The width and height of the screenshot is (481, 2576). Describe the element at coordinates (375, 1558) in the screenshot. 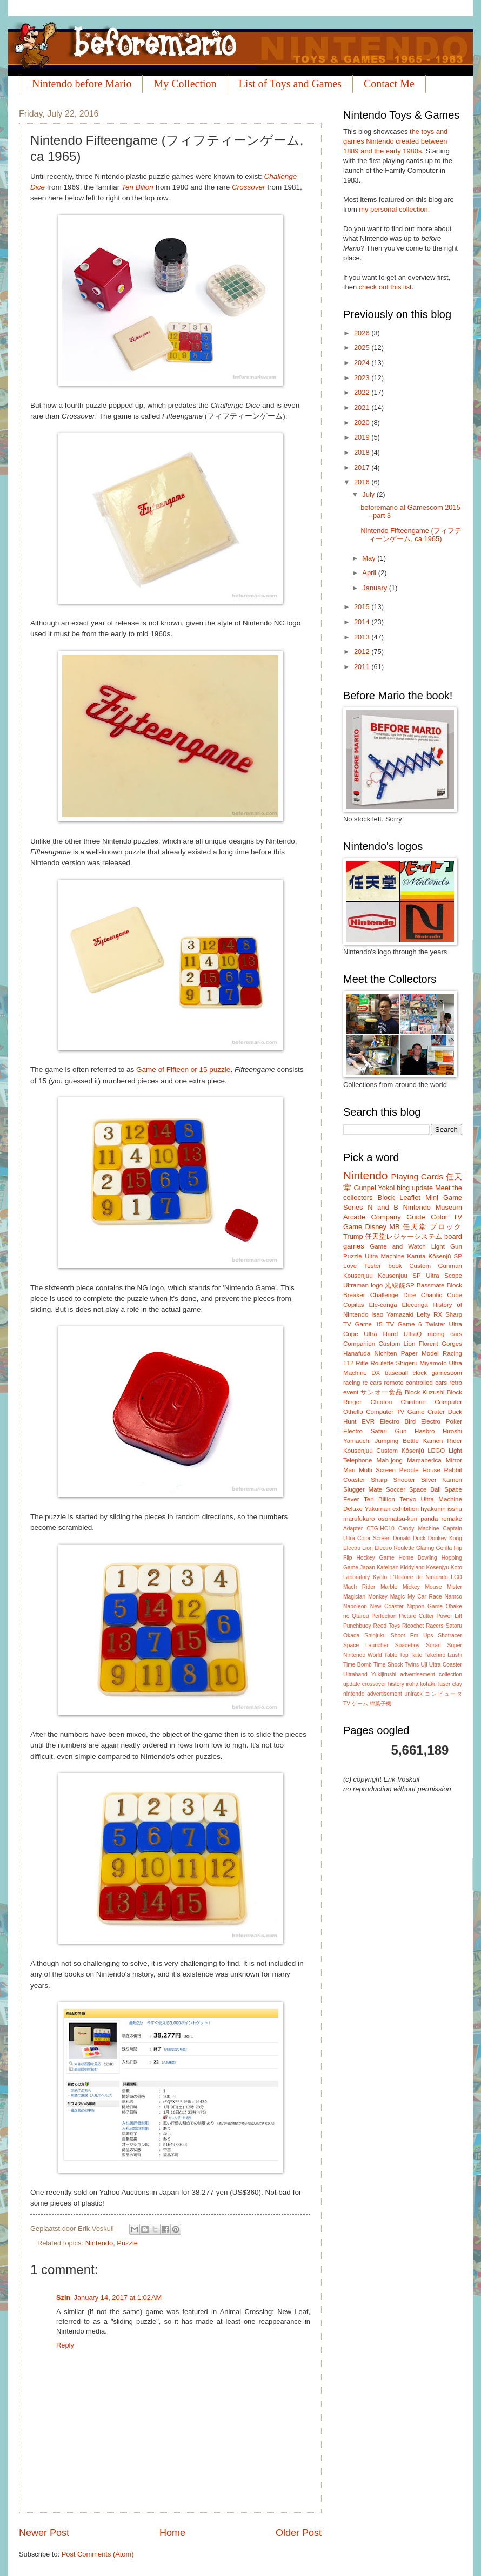

I see `Hockey Game` at that location.